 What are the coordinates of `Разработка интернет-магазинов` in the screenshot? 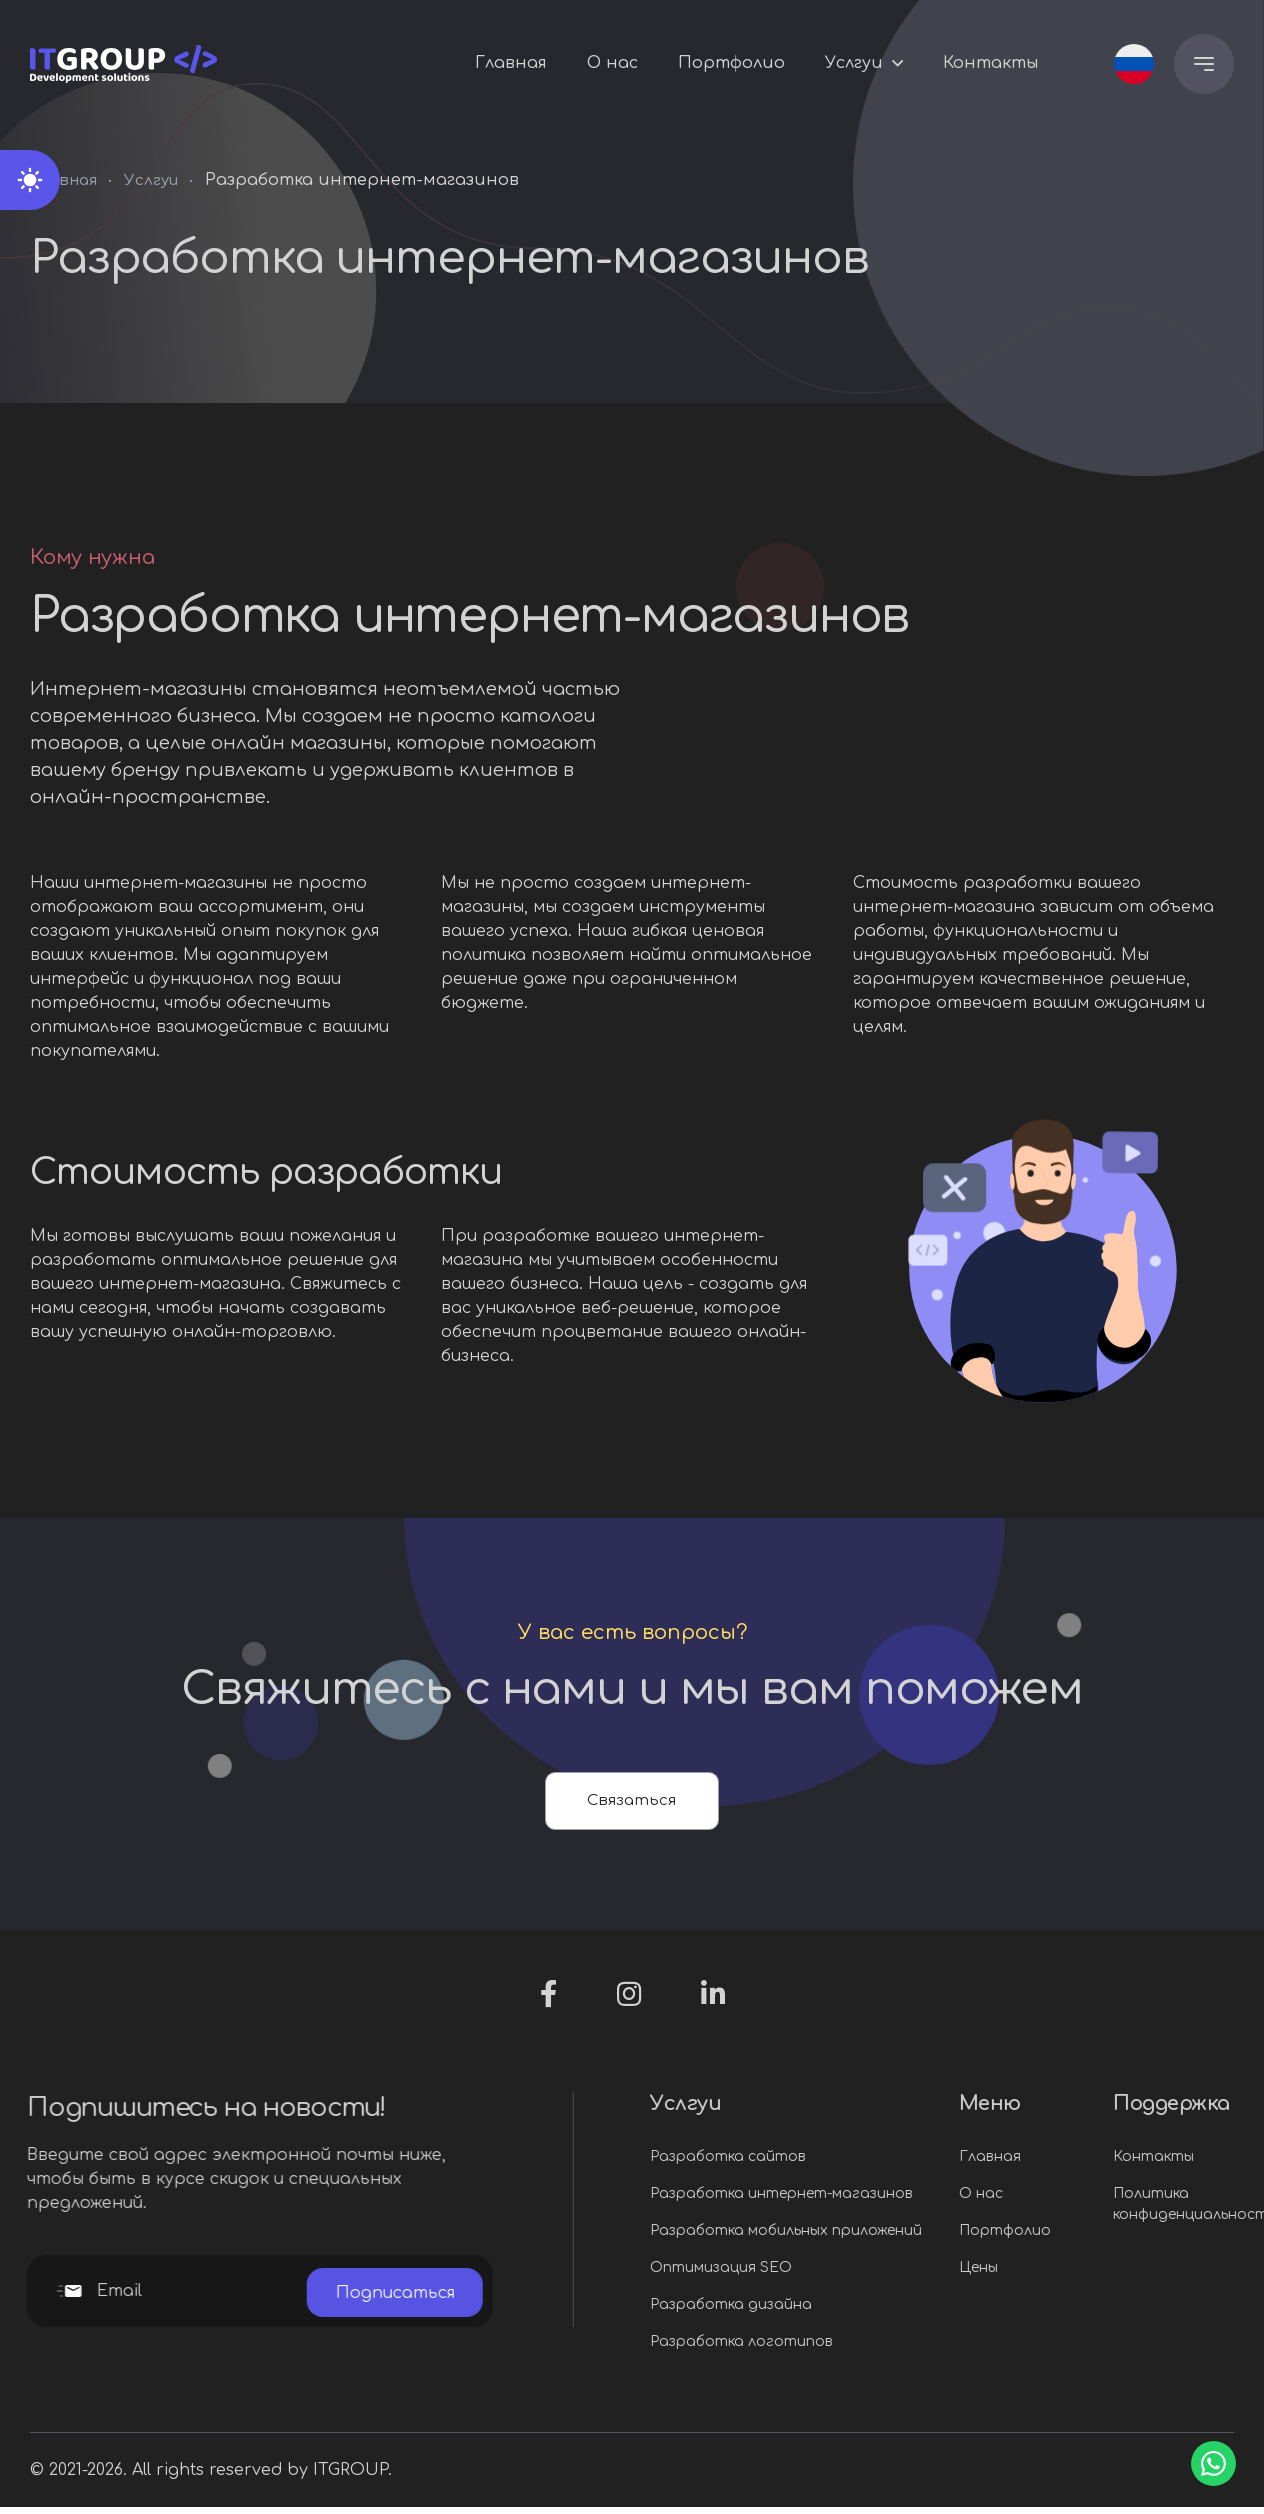 It's located at (868, 2200).